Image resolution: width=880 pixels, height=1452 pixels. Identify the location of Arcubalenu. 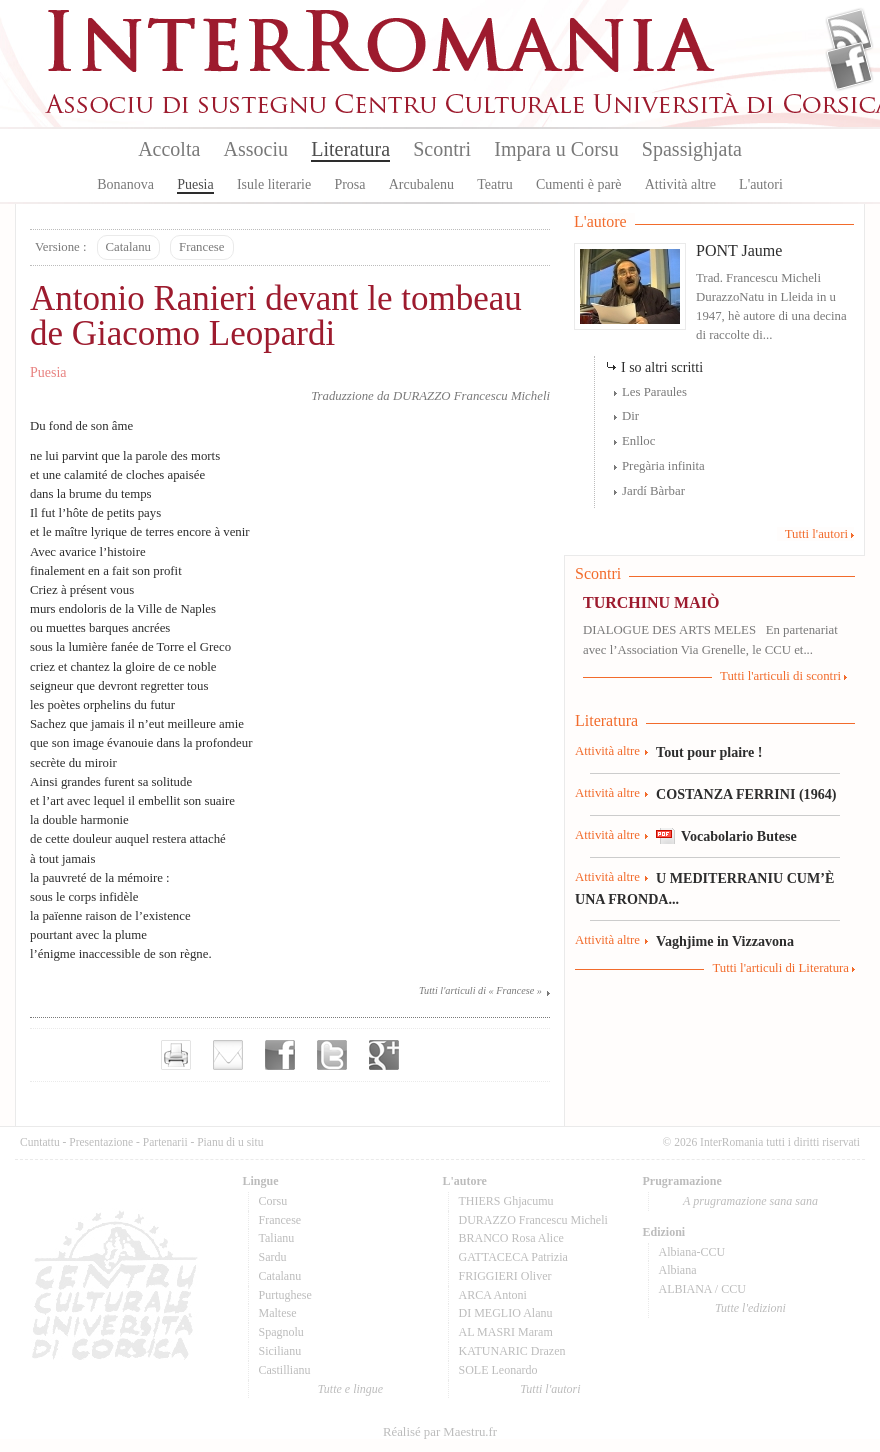
(421, 184).